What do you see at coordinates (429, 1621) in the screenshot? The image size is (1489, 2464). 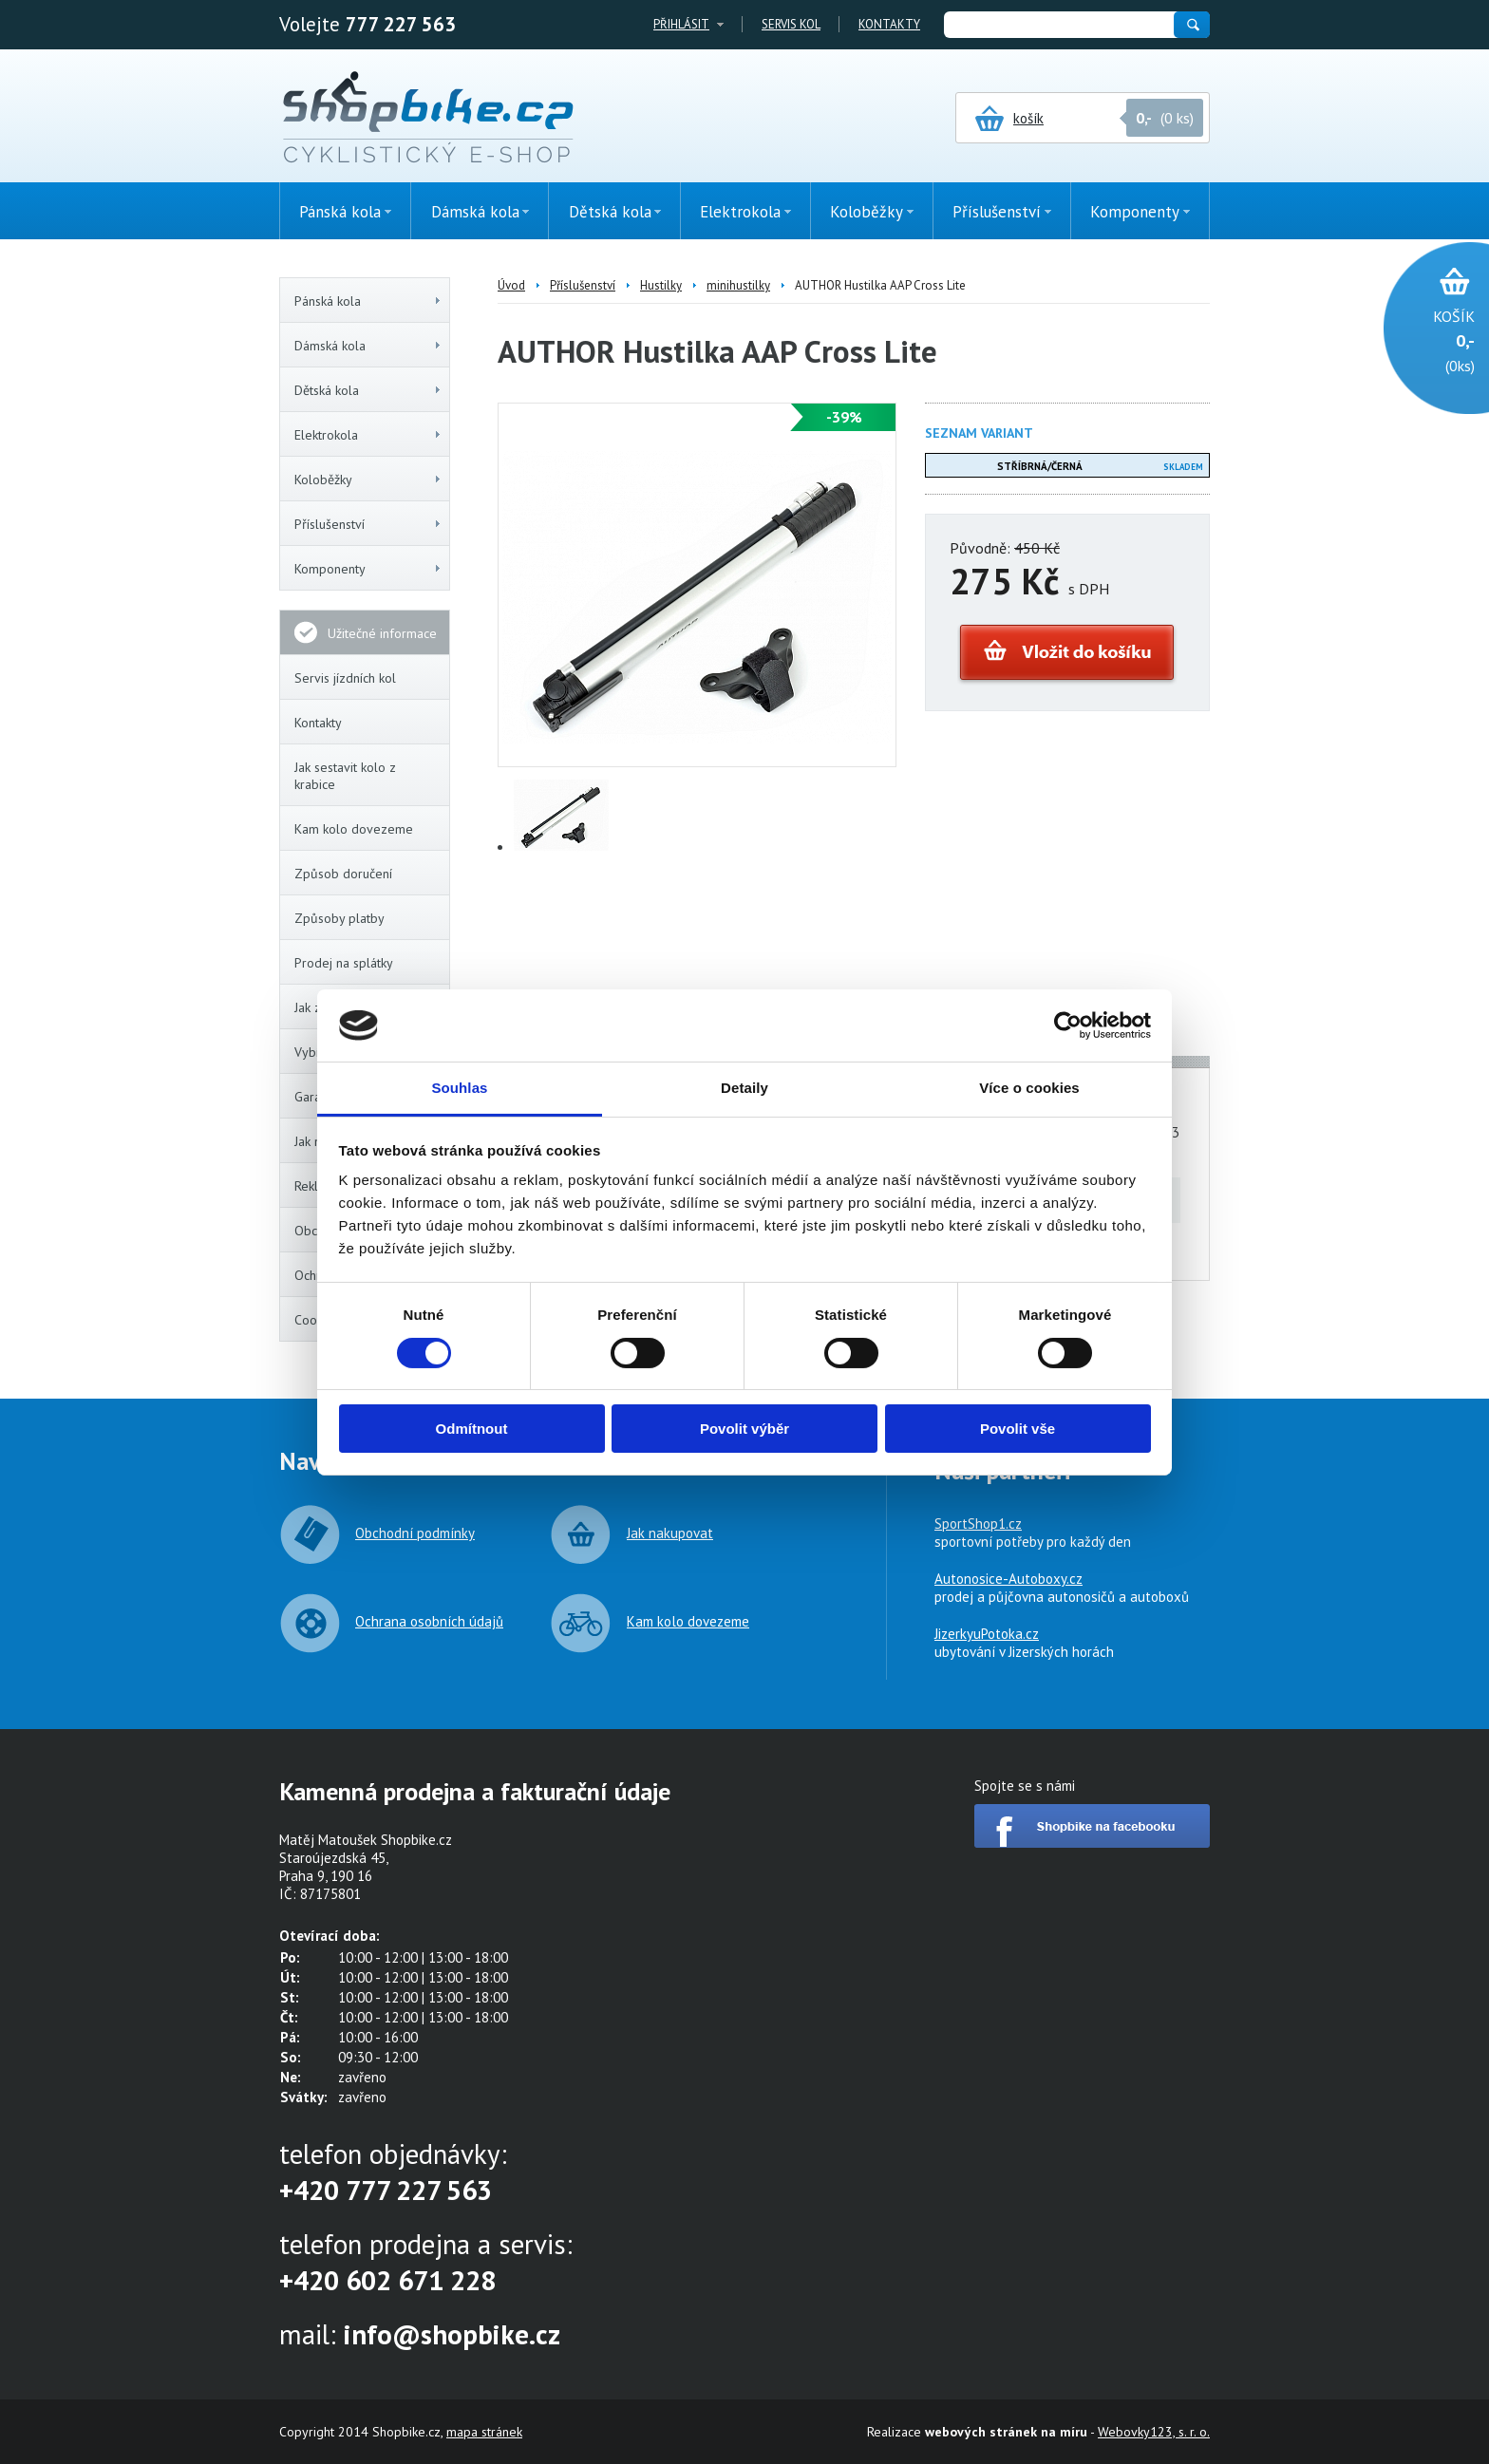 I see `Ochrana osobních údajů` at bounding box center [429, 1621].